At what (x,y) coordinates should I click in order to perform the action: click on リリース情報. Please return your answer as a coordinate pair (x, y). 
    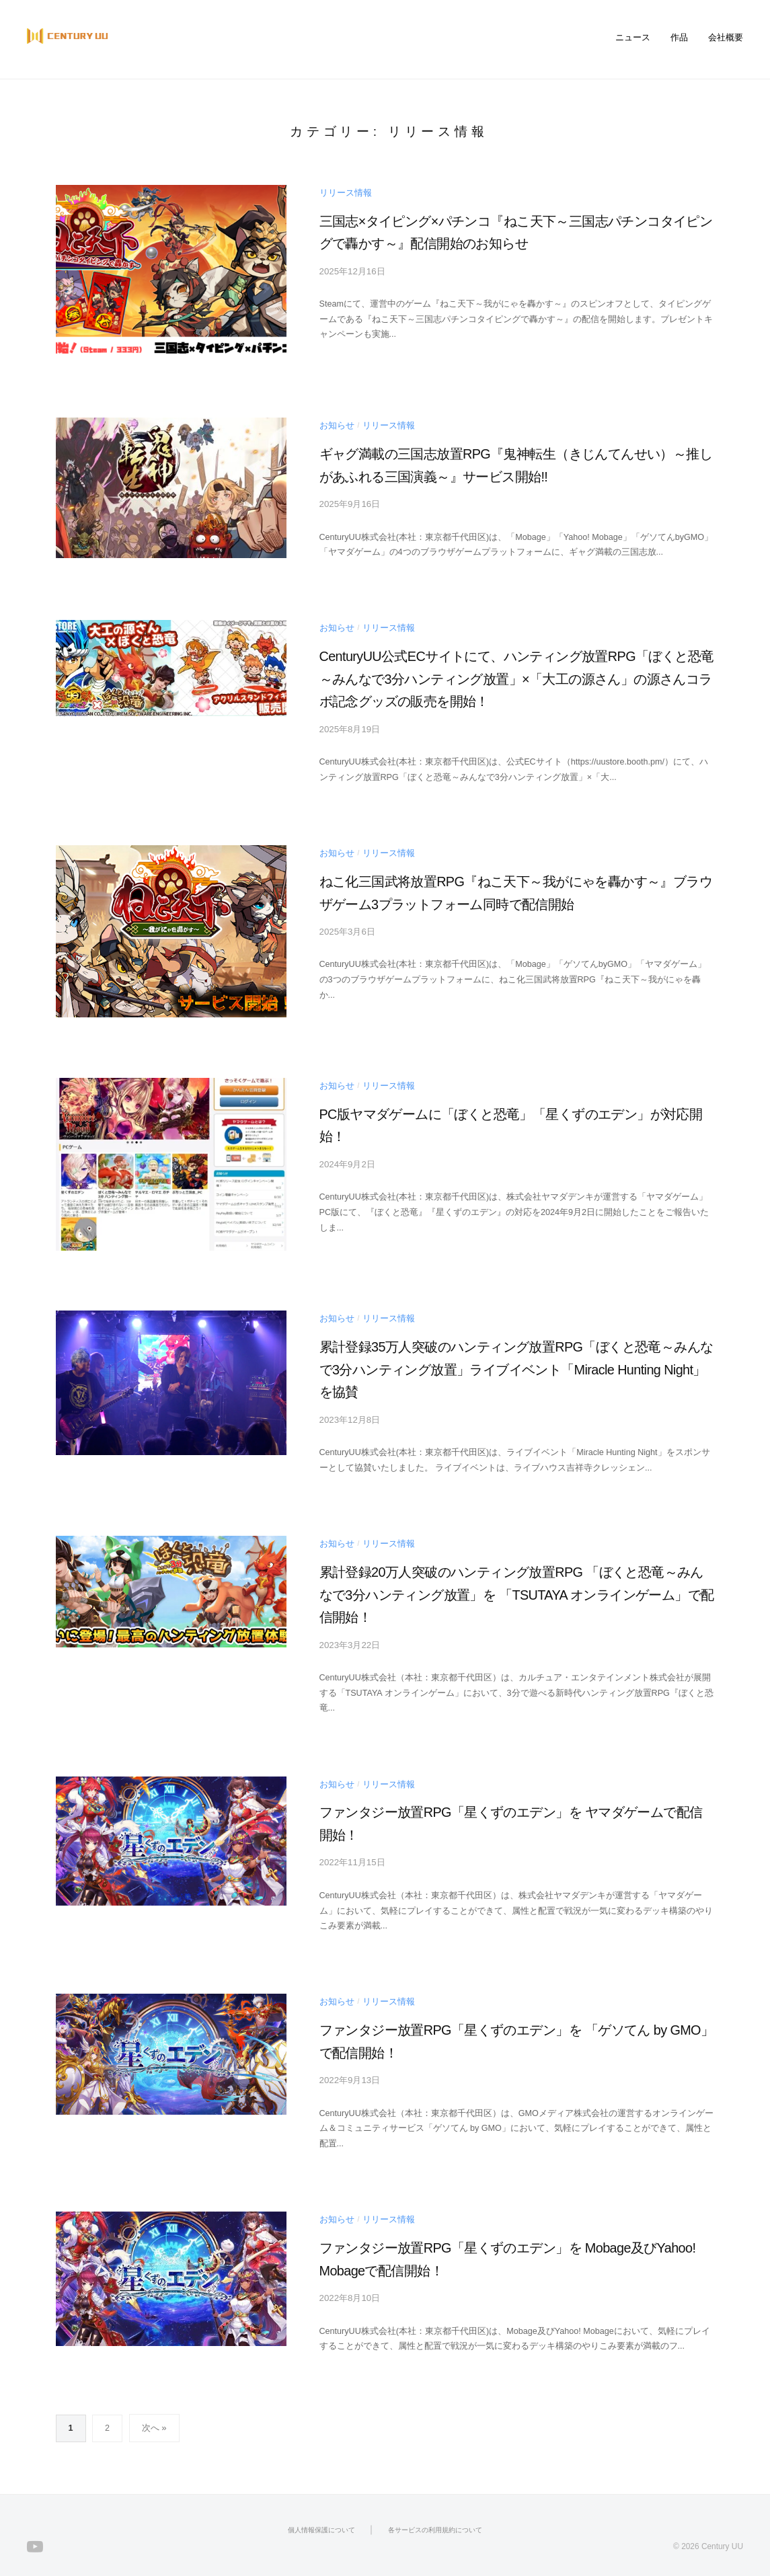
    Looking at the image, I should click on (345, 192).